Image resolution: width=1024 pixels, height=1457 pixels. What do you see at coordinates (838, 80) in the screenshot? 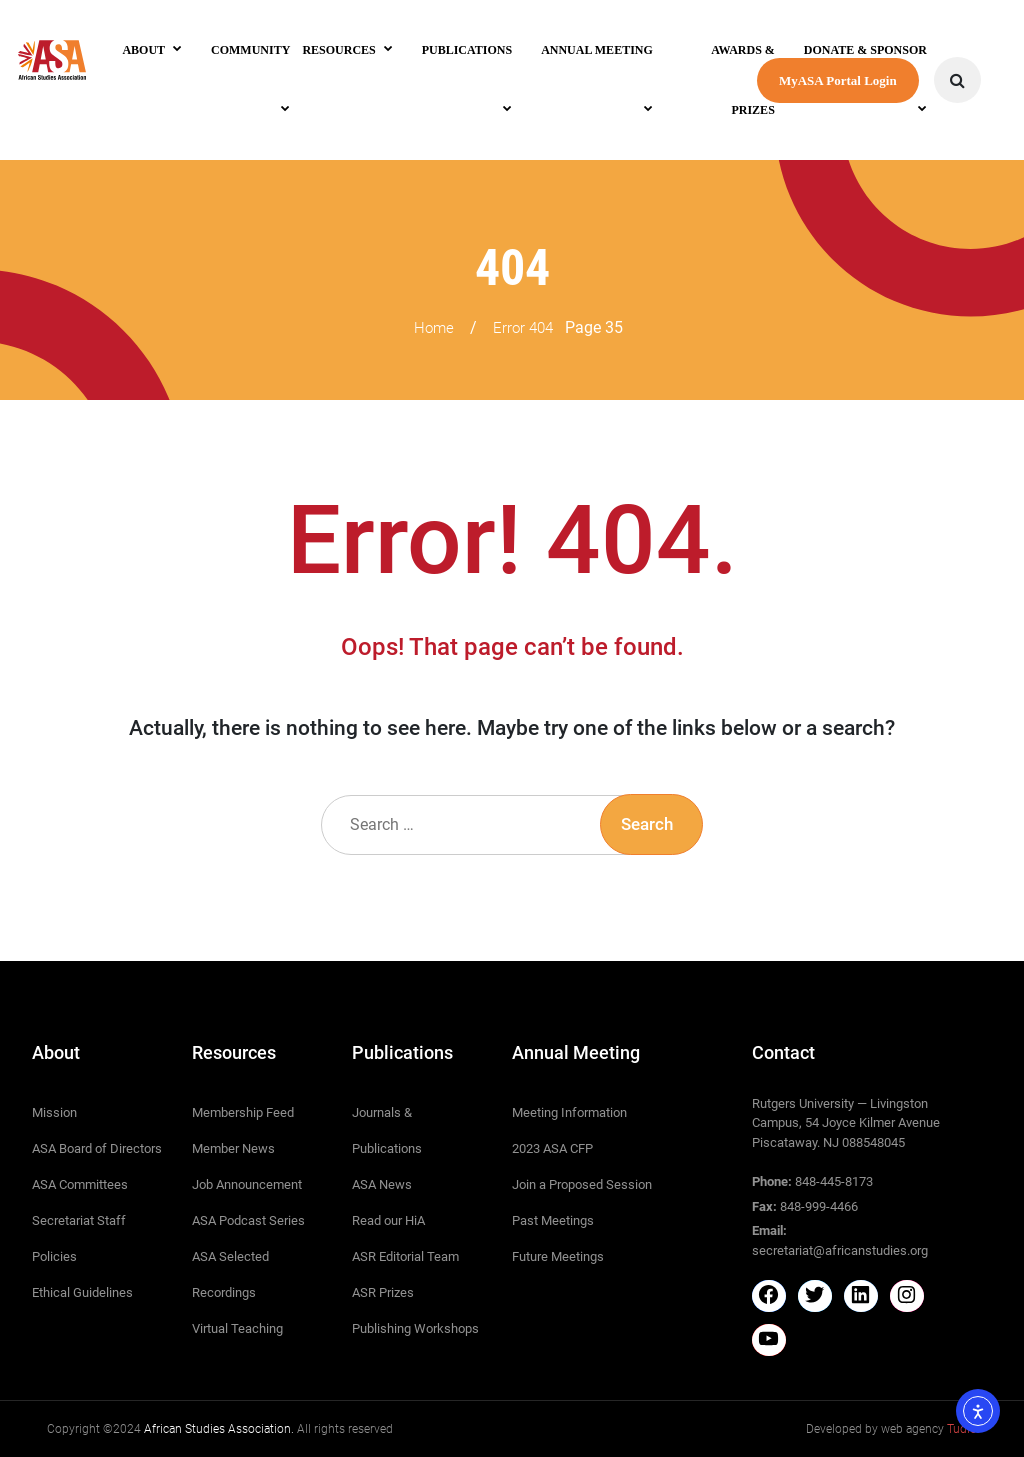
I see `MyASA Portal Login` at bounding box center [838, 80].